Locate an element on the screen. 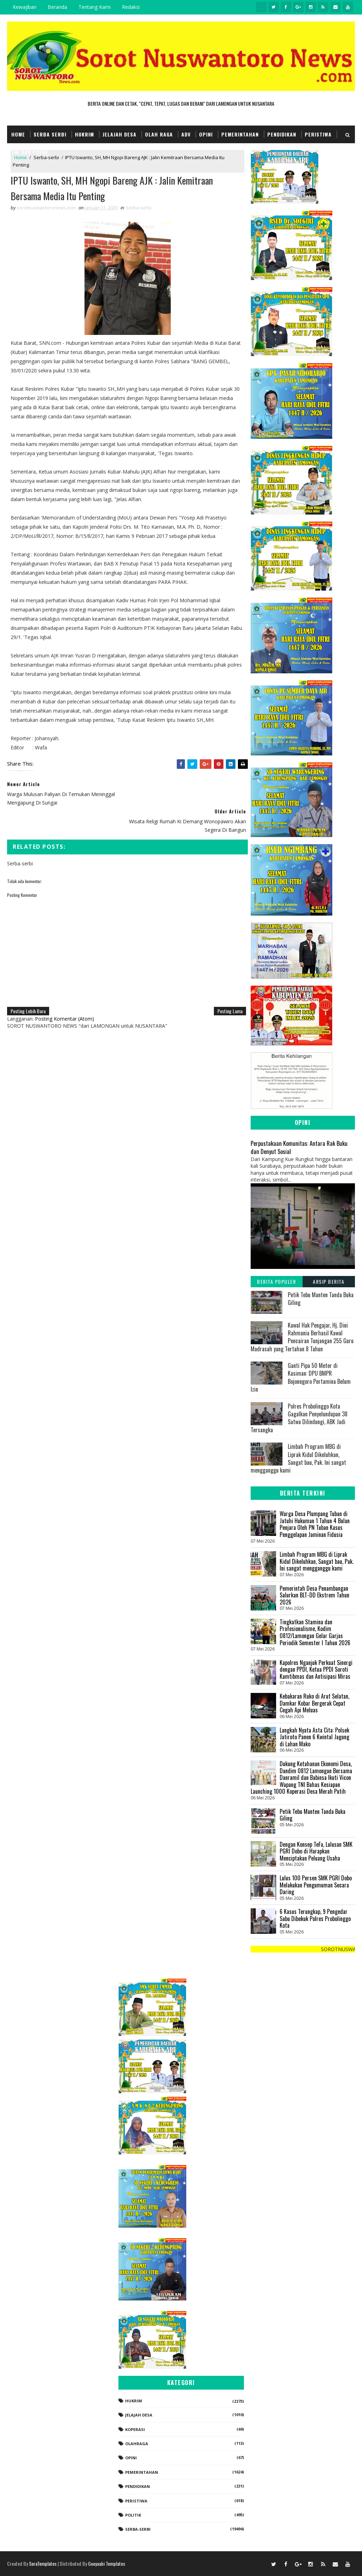  Politik is located at coordinates (133, 2515).